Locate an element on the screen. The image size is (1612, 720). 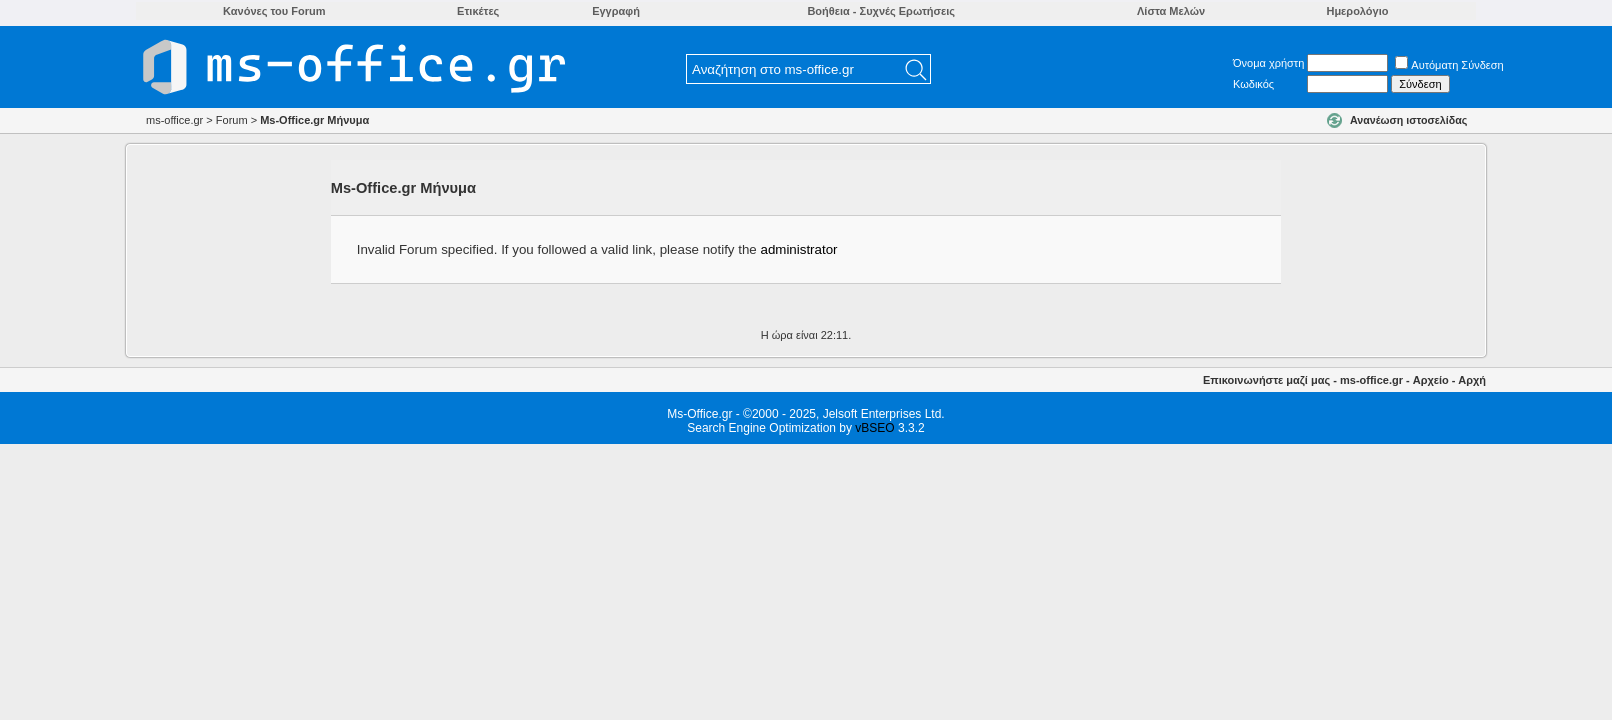
administrator is located at coordinates (798, 249).